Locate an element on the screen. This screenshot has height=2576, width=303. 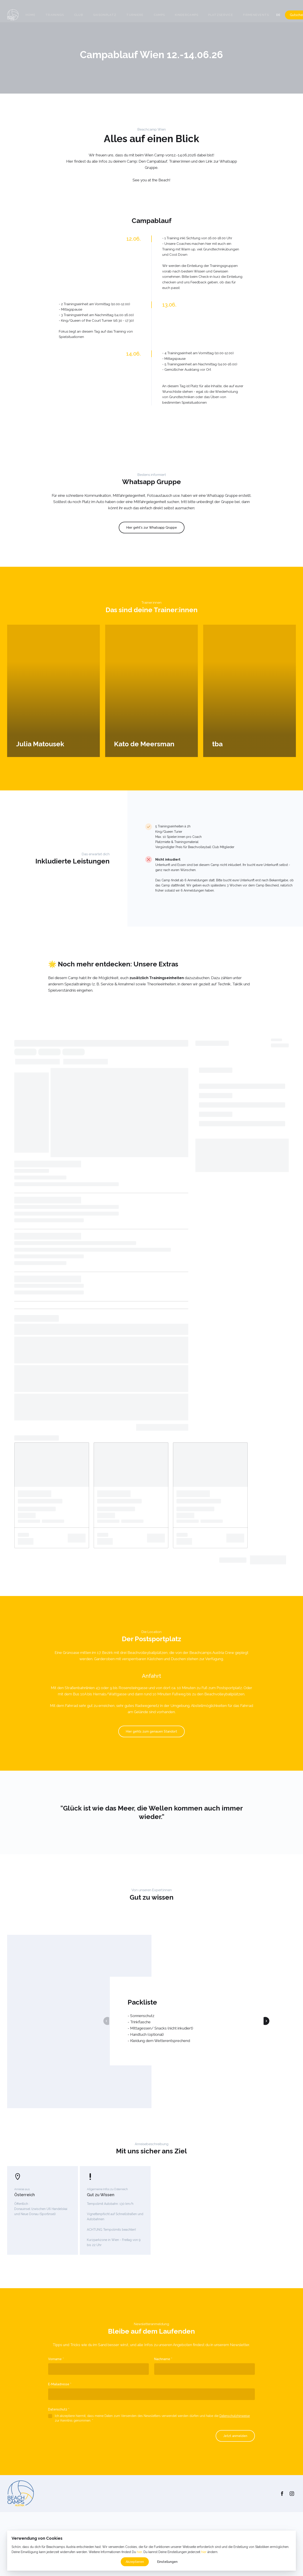
Platzservice is located at coordinates (220, 14).